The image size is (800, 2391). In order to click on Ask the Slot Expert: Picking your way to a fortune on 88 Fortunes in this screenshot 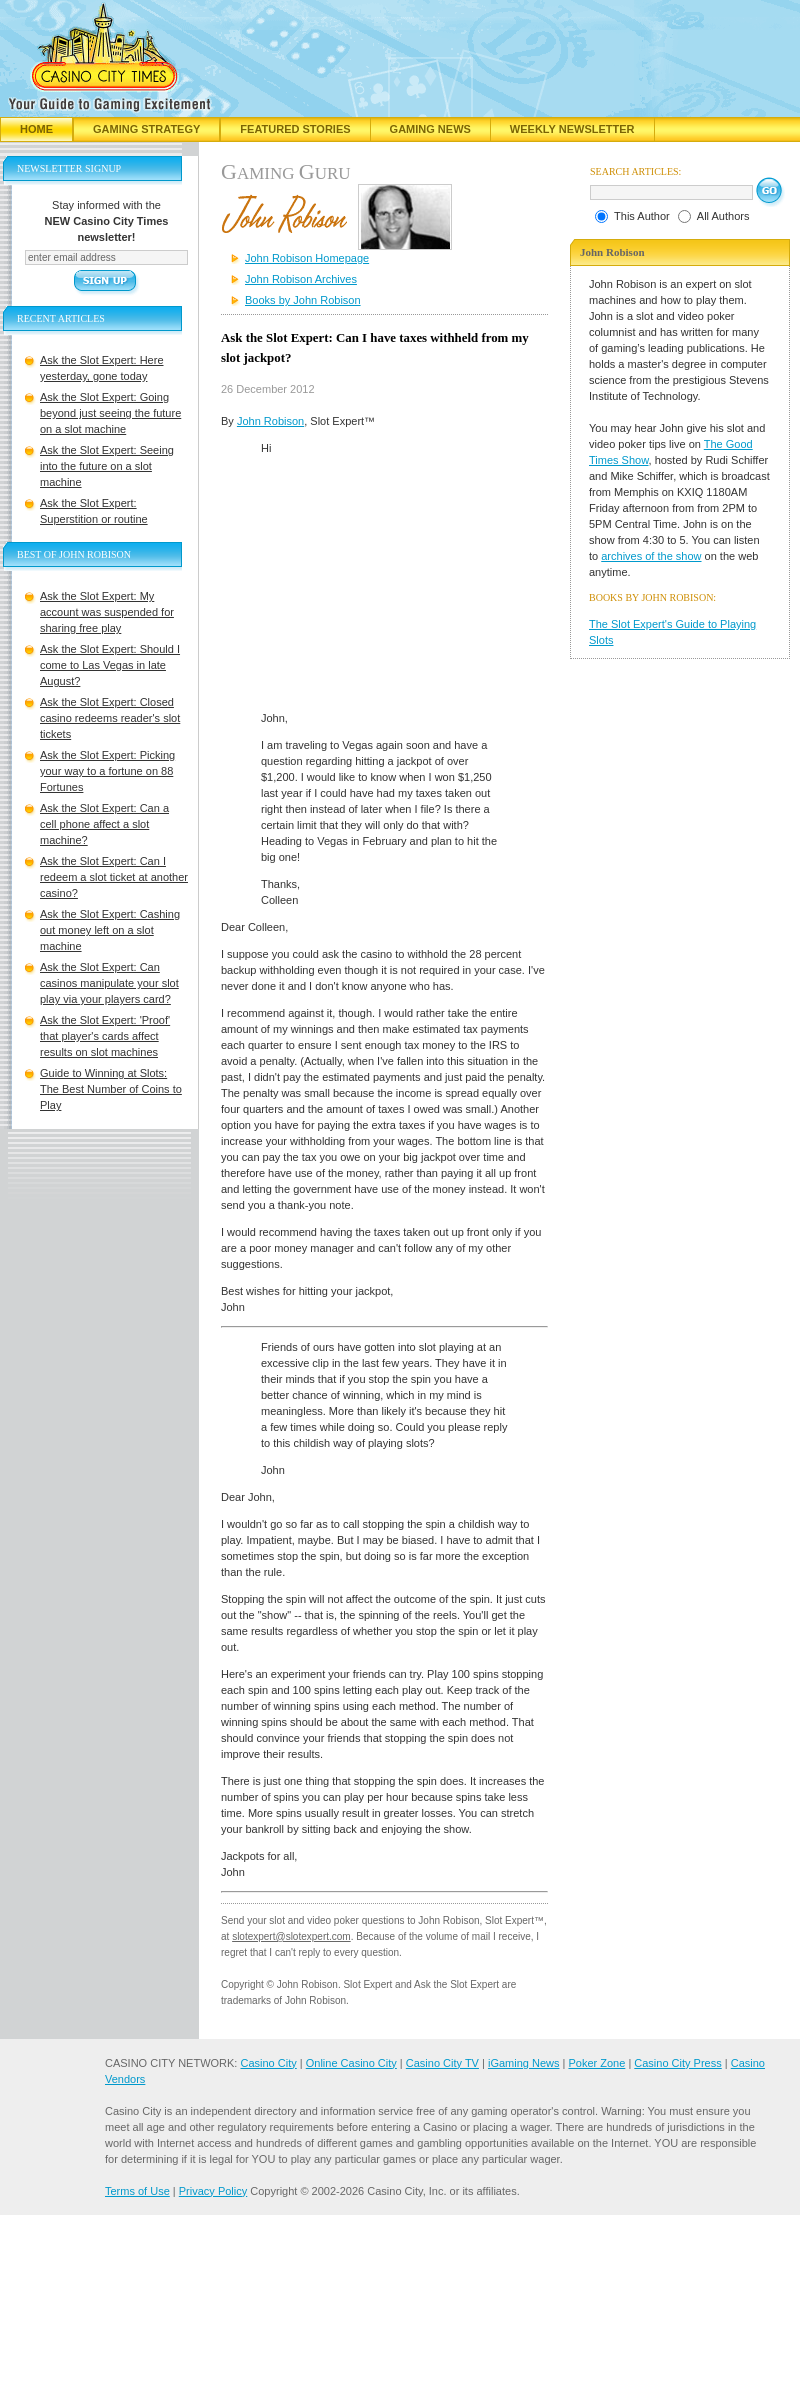, I will do `click(107, 771)`.